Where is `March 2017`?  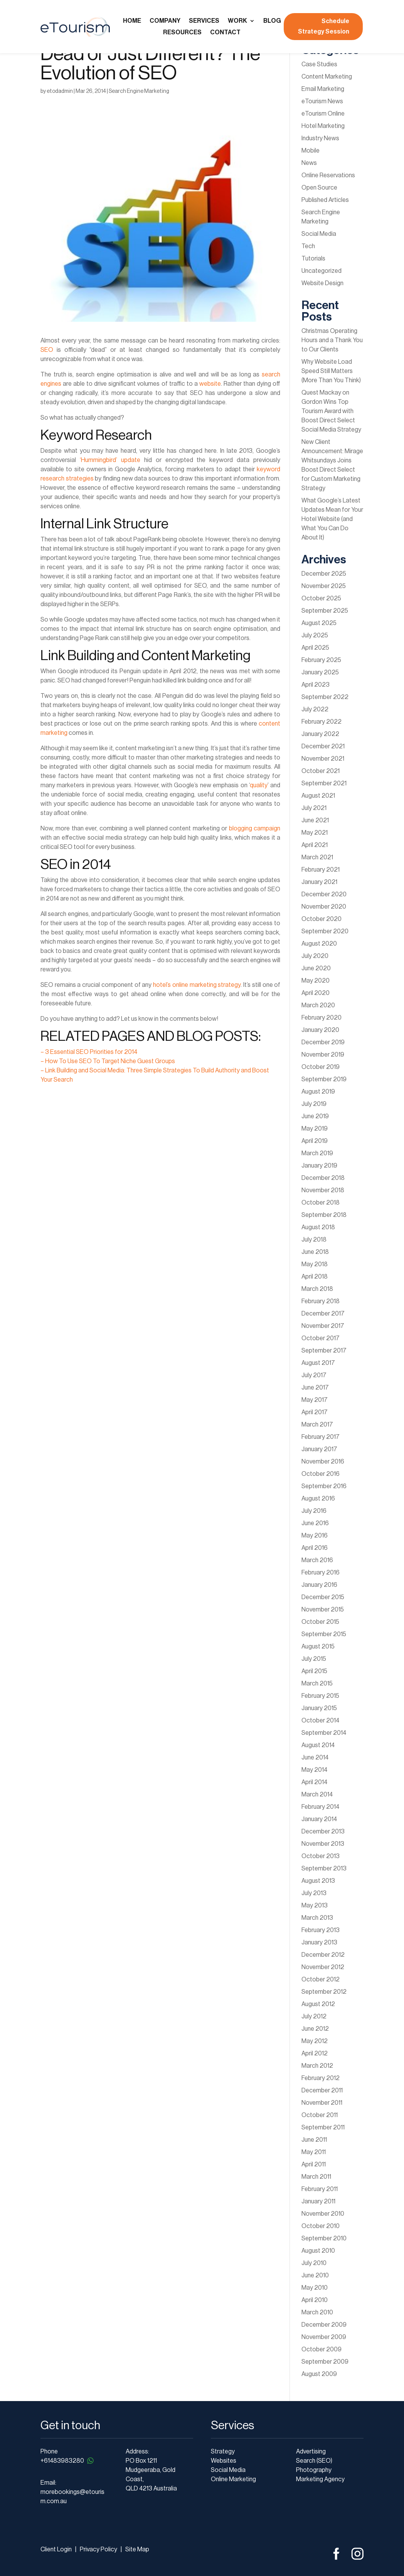
March 2017 is located at coordinates (317, 1425).